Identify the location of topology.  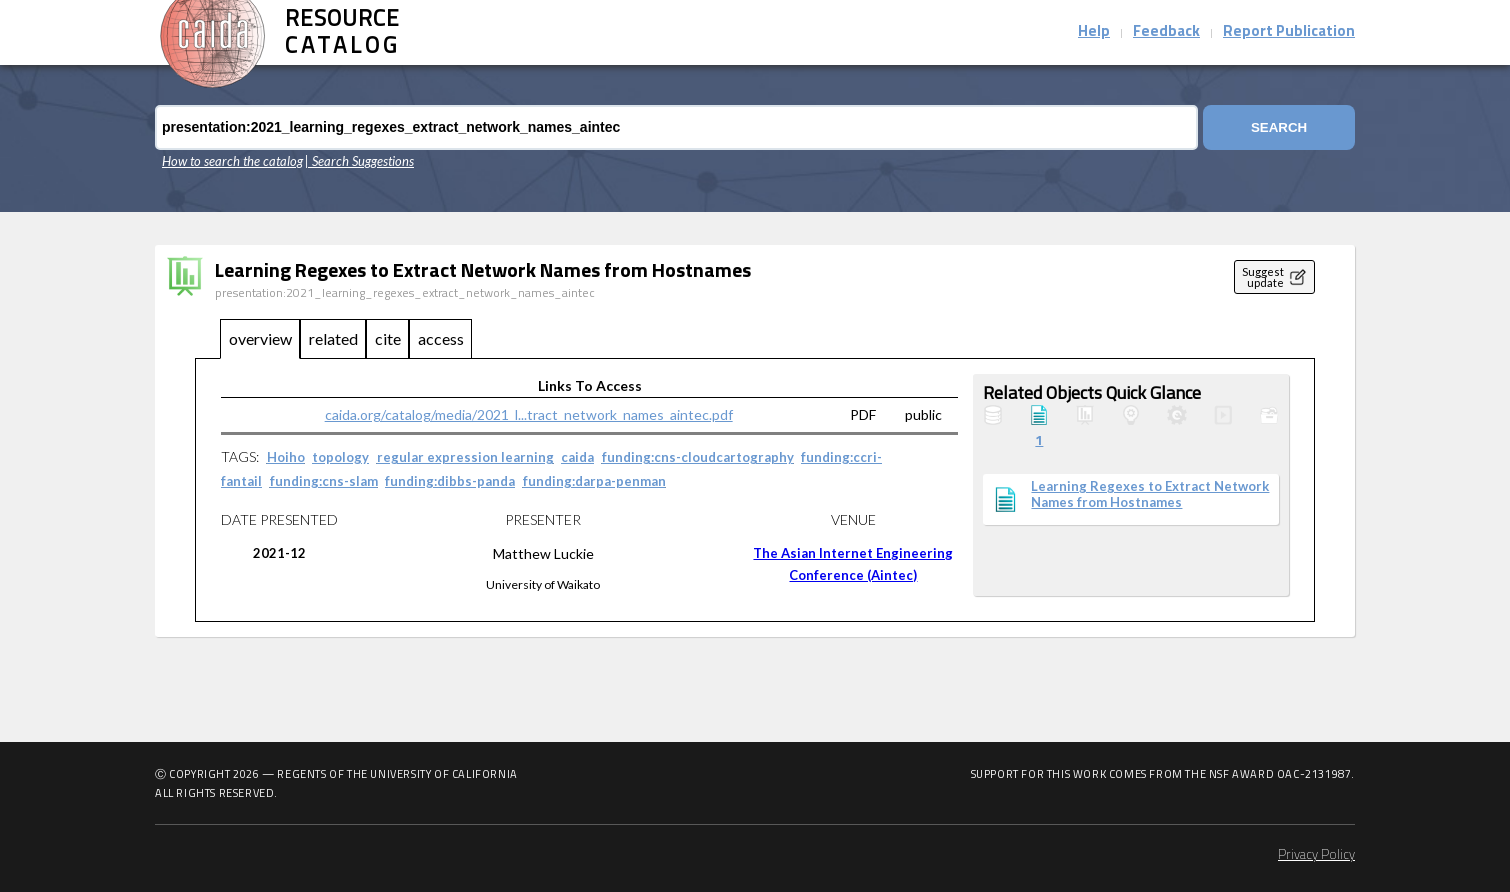
(340, 457).